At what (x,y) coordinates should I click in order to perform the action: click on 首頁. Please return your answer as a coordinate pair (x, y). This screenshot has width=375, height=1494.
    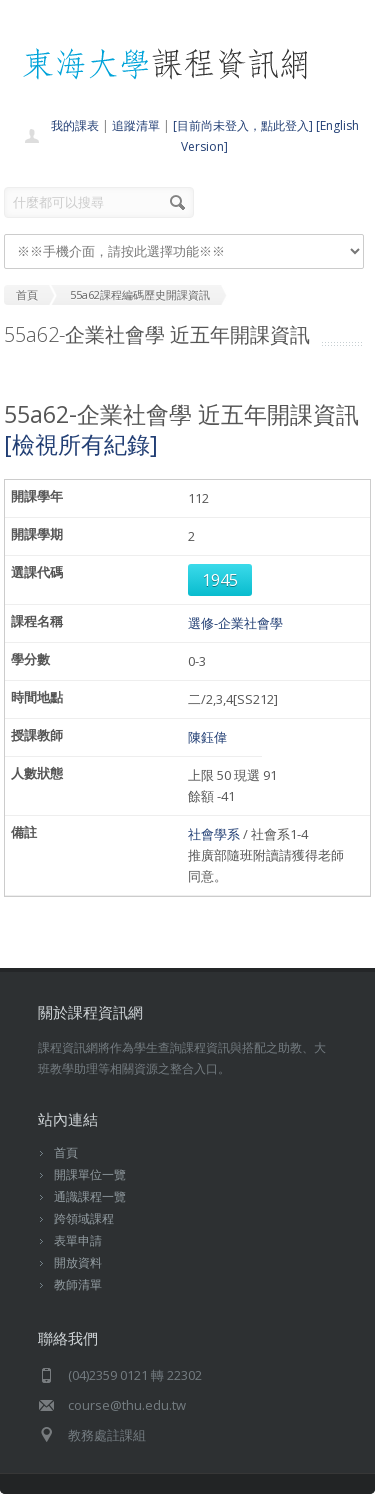
    Looking at the image, I should click on (66, 1152).